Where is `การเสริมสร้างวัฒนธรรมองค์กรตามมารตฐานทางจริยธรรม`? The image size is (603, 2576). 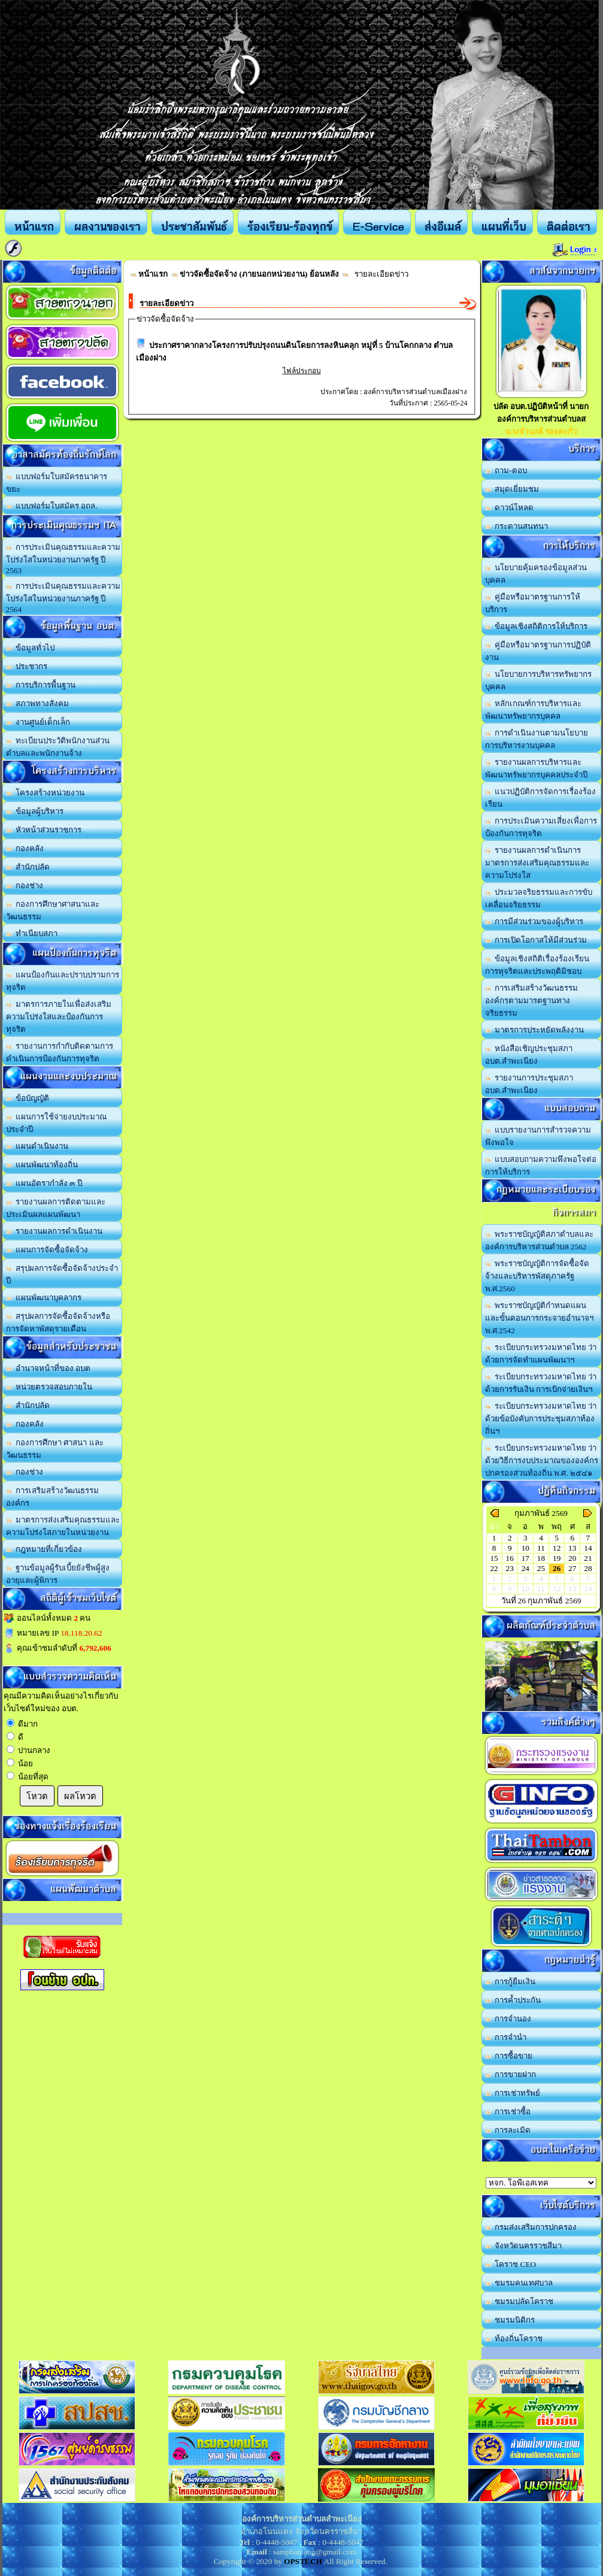 การเสริมสร้างวัฒนธรรมองค์กรตามมารตฐานทางจริยธรรม is located at coordinates (531, 1000).